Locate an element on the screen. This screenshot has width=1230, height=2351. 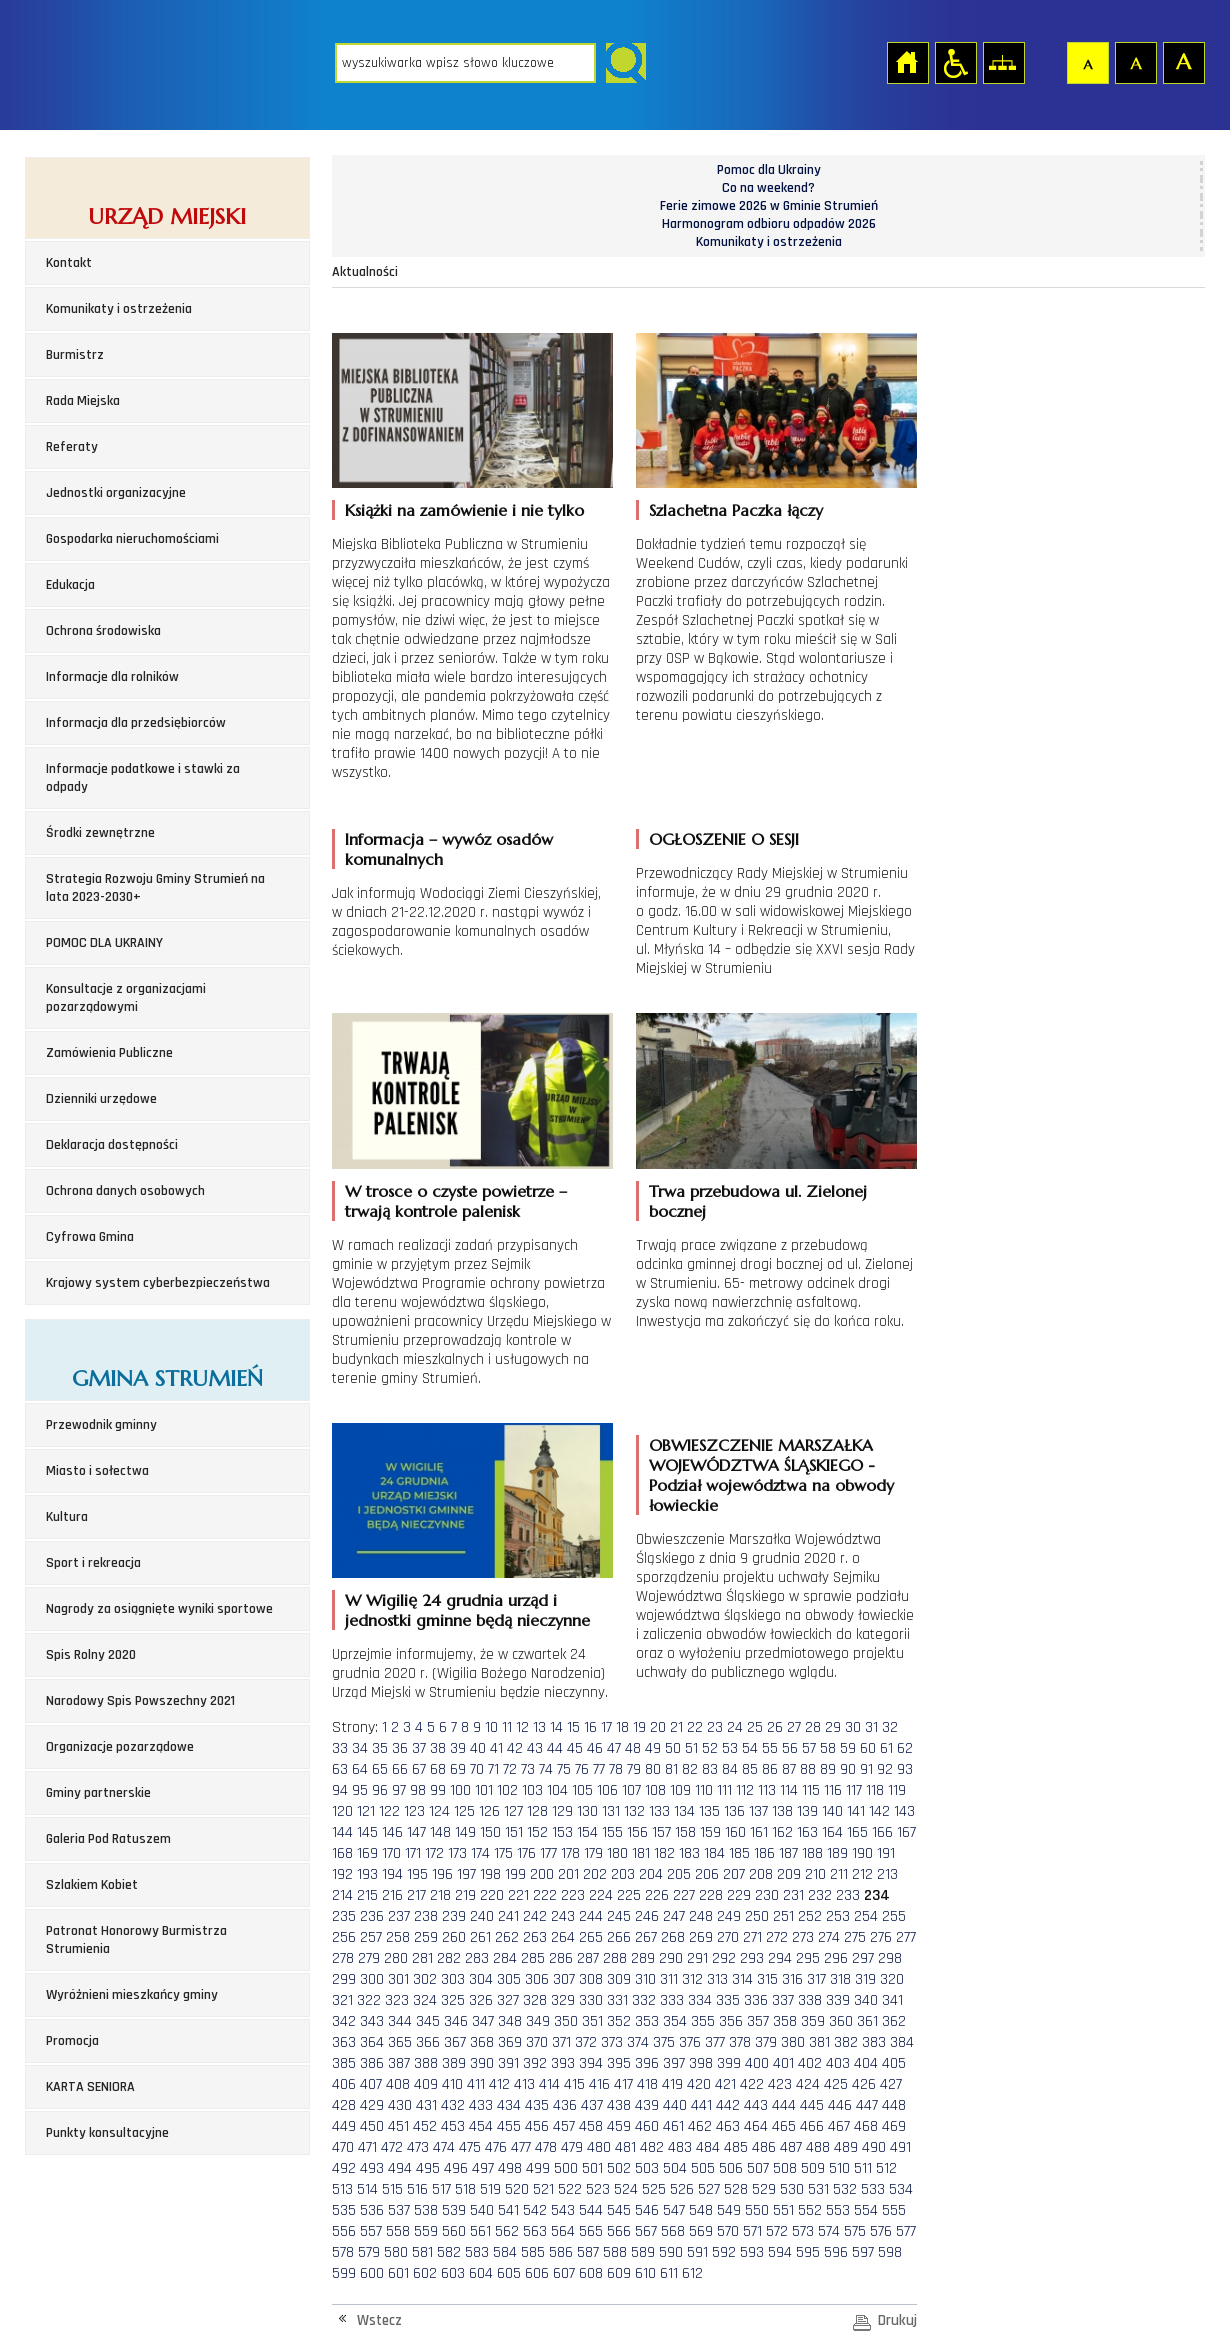
Deklaracja dostępności is located at coordinates (112, 1145).